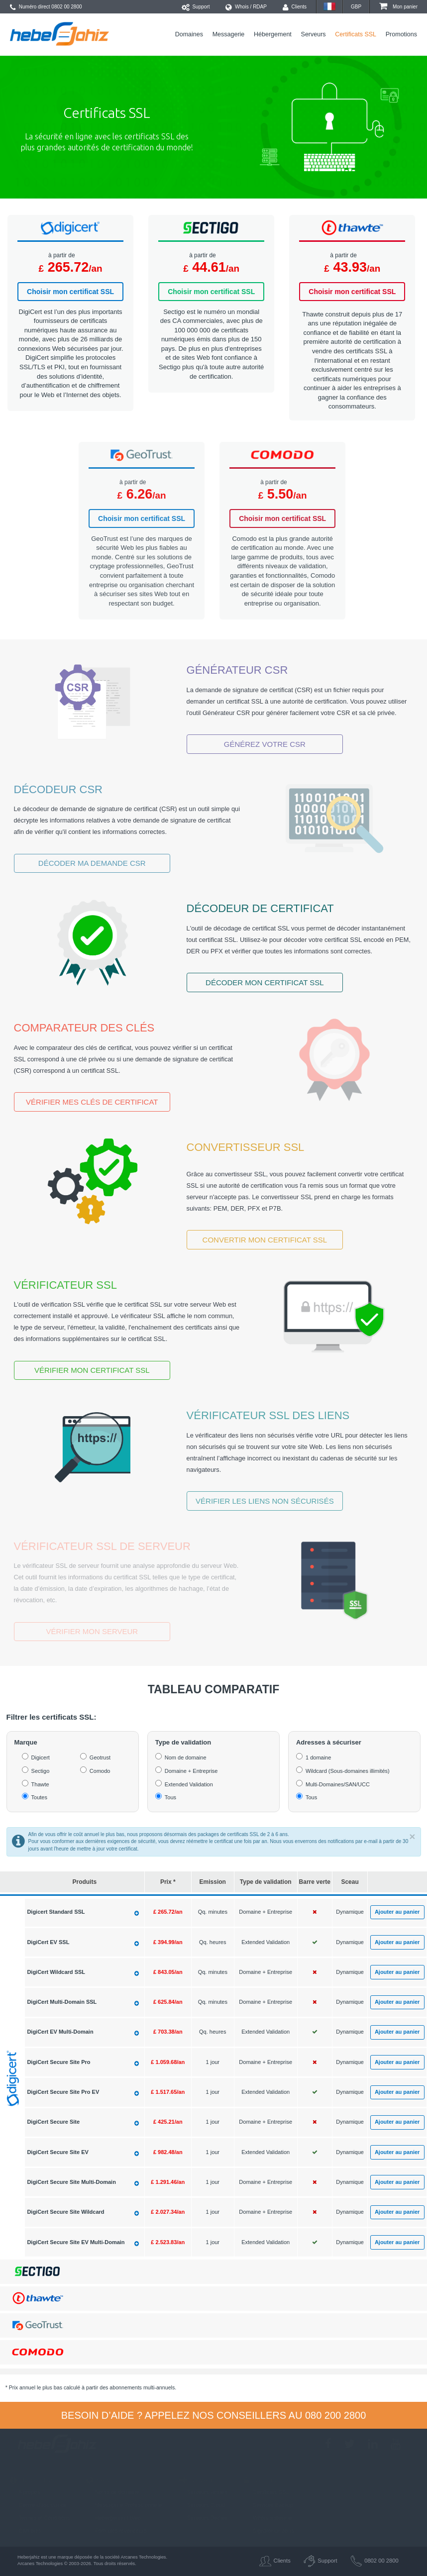 The width and height of the screenshot is (427, 2576). What do you see at coordinates (269, 2531) in the screenshot?
I see `Signaler un abus` at bounding box center [269, 2531].